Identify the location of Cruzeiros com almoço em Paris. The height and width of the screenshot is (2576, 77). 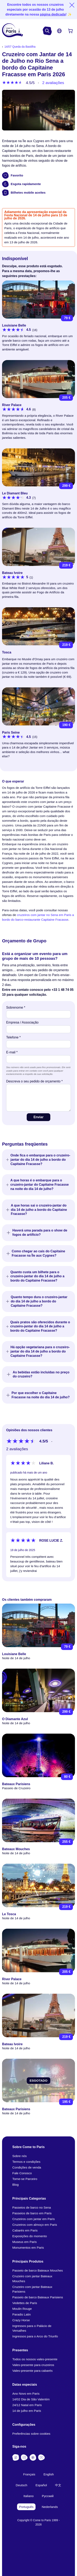
(34, 2224).